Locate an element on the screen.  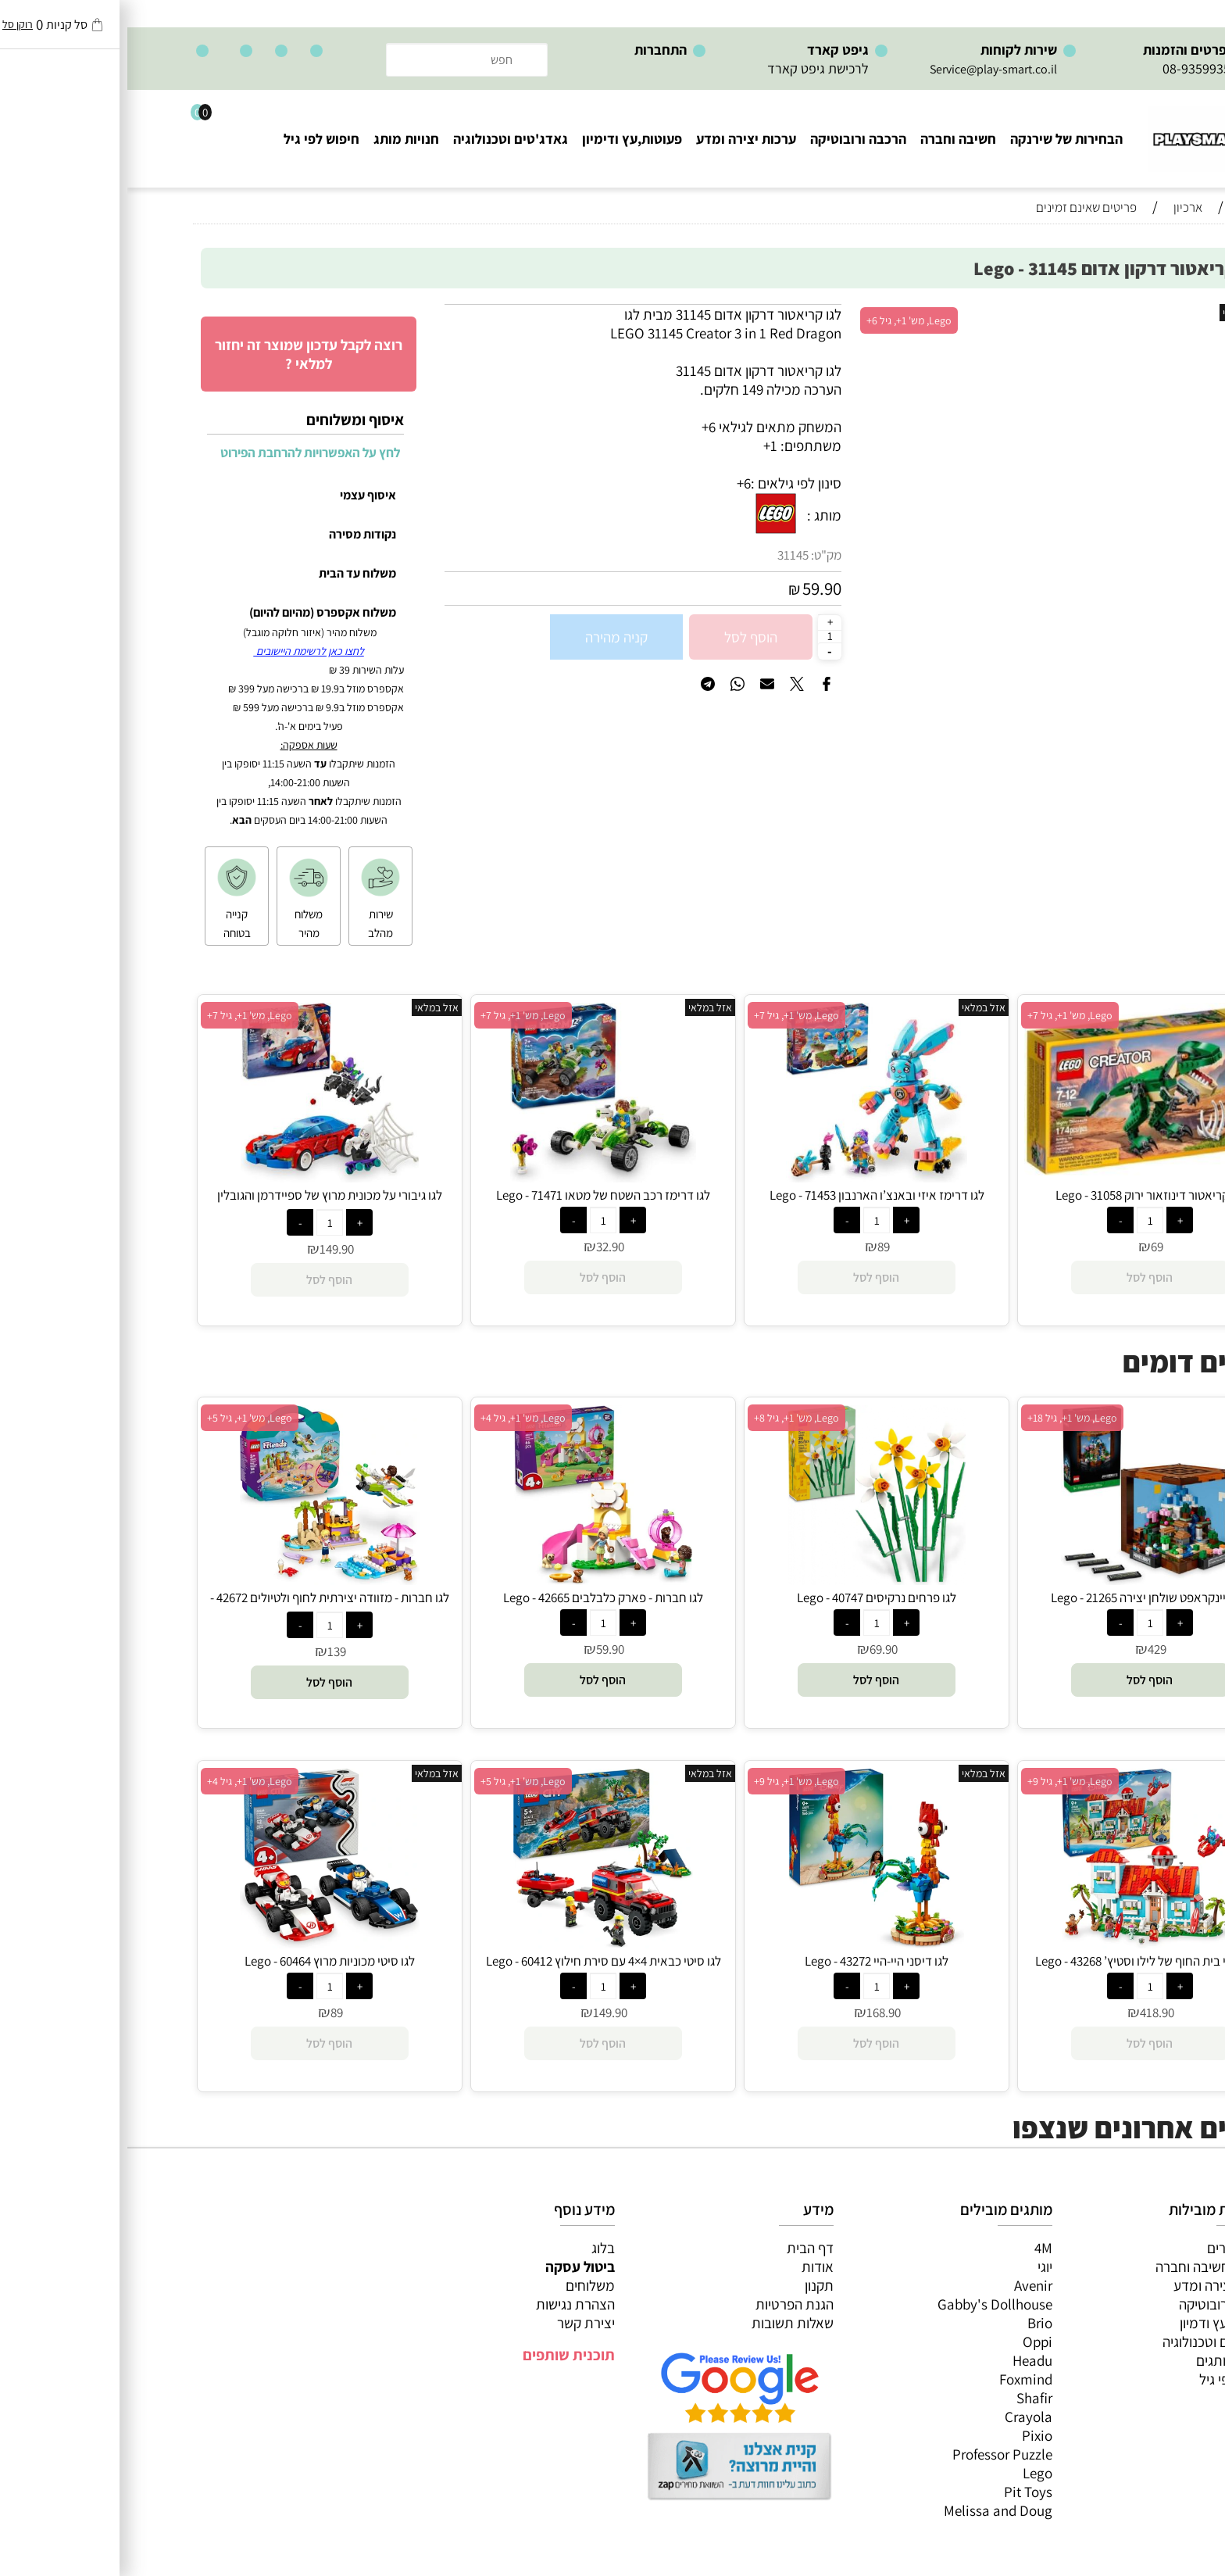
Avenir is located at coordinates (906, 2285).